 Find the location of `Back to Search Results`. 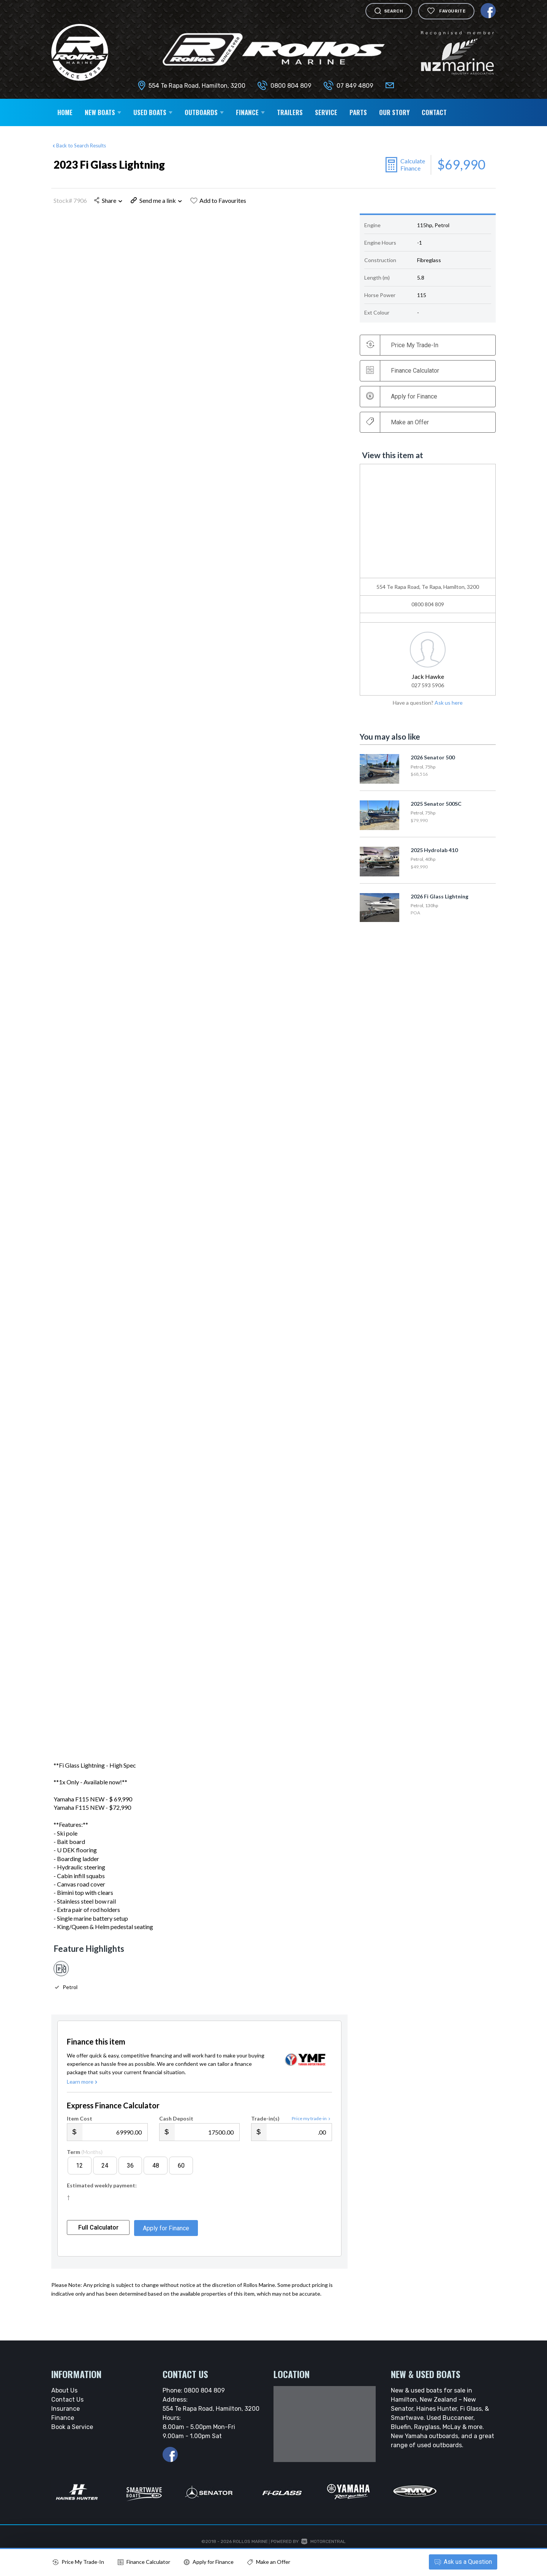

Back to Search Results is located at coordinates (78, 145).